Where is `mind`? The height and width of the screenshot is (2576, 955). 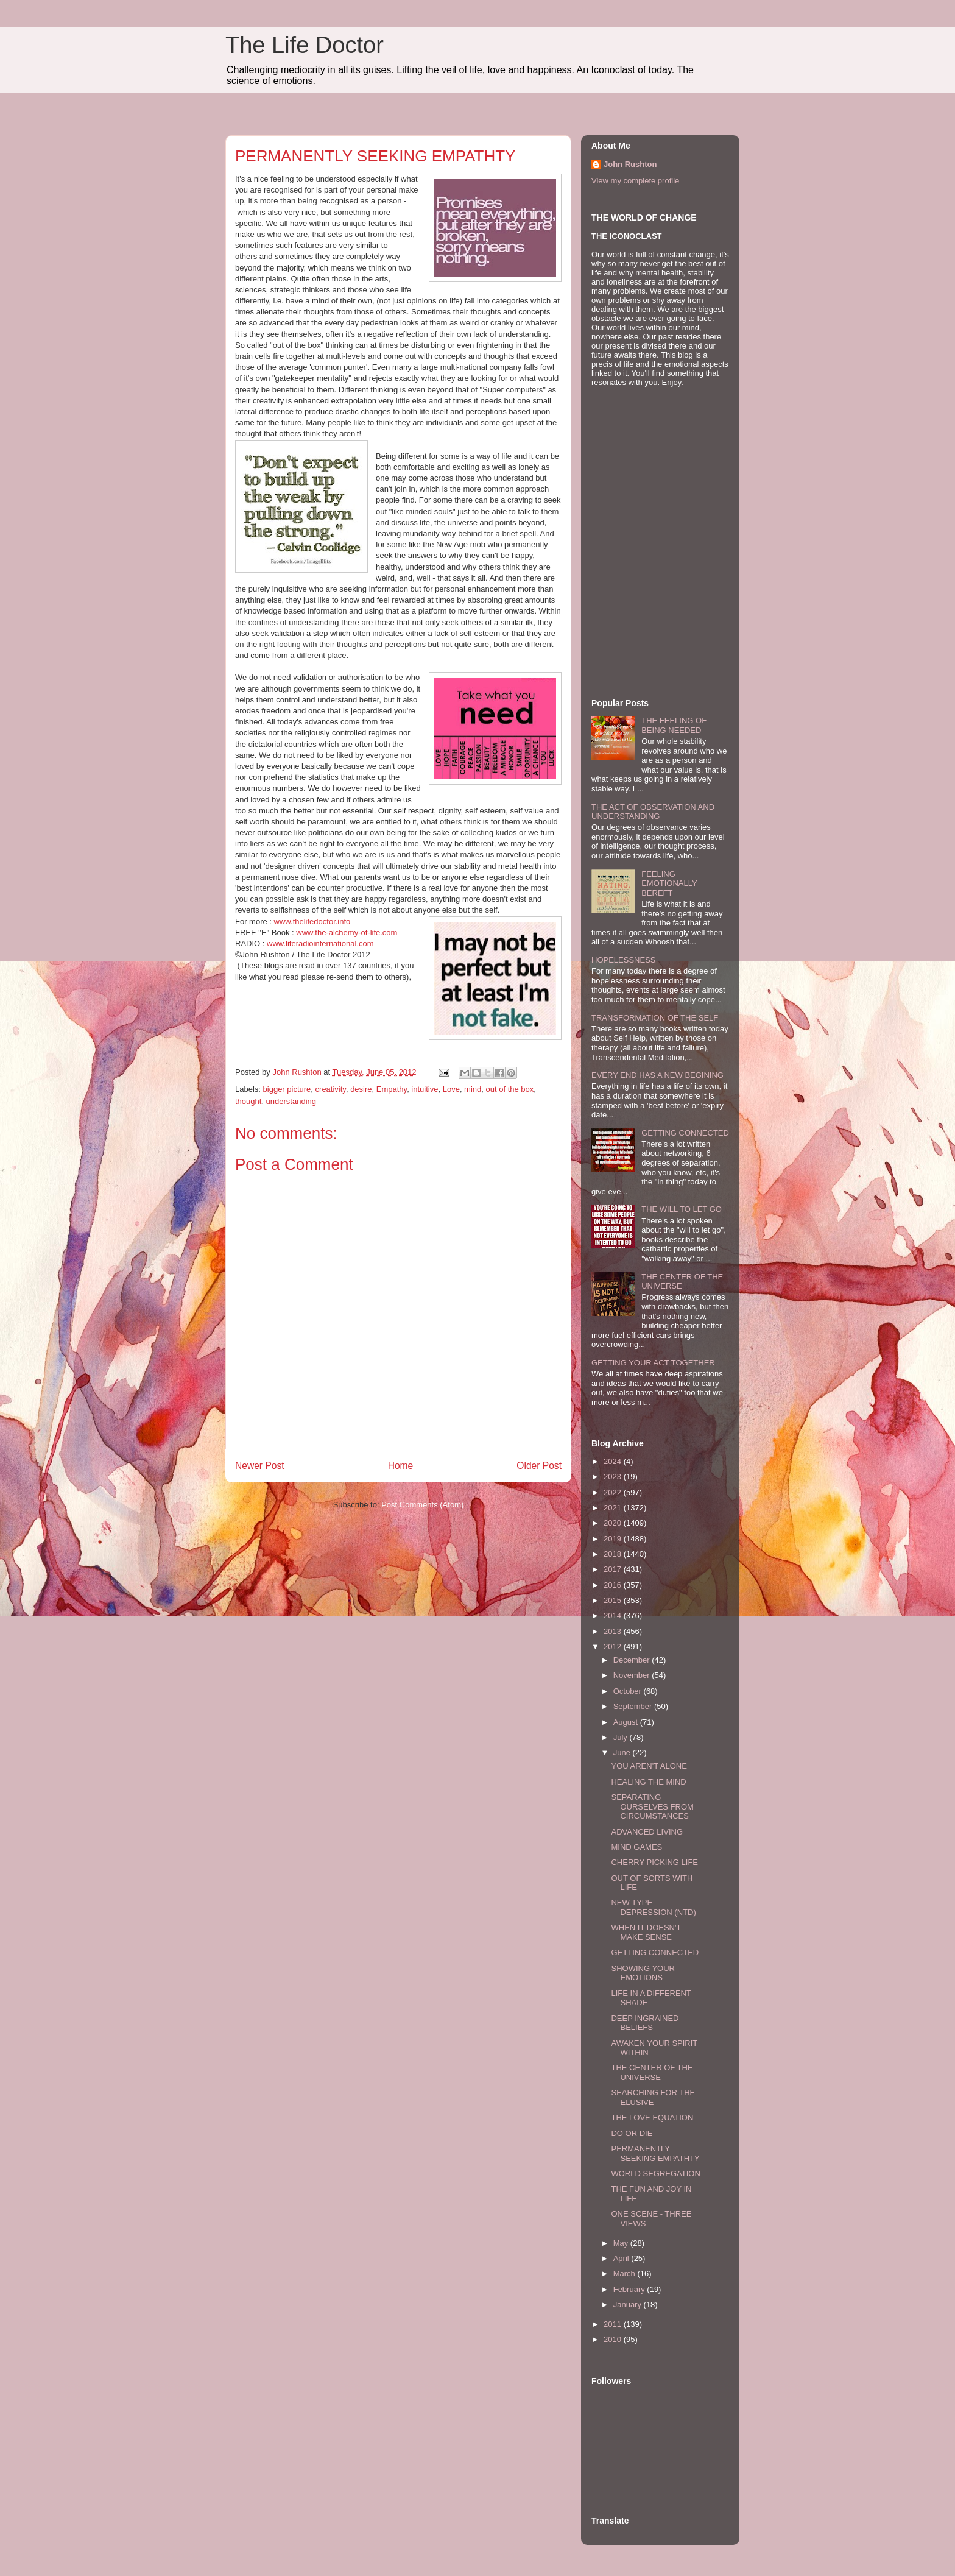 mind is located at coordinates (472, 1089).